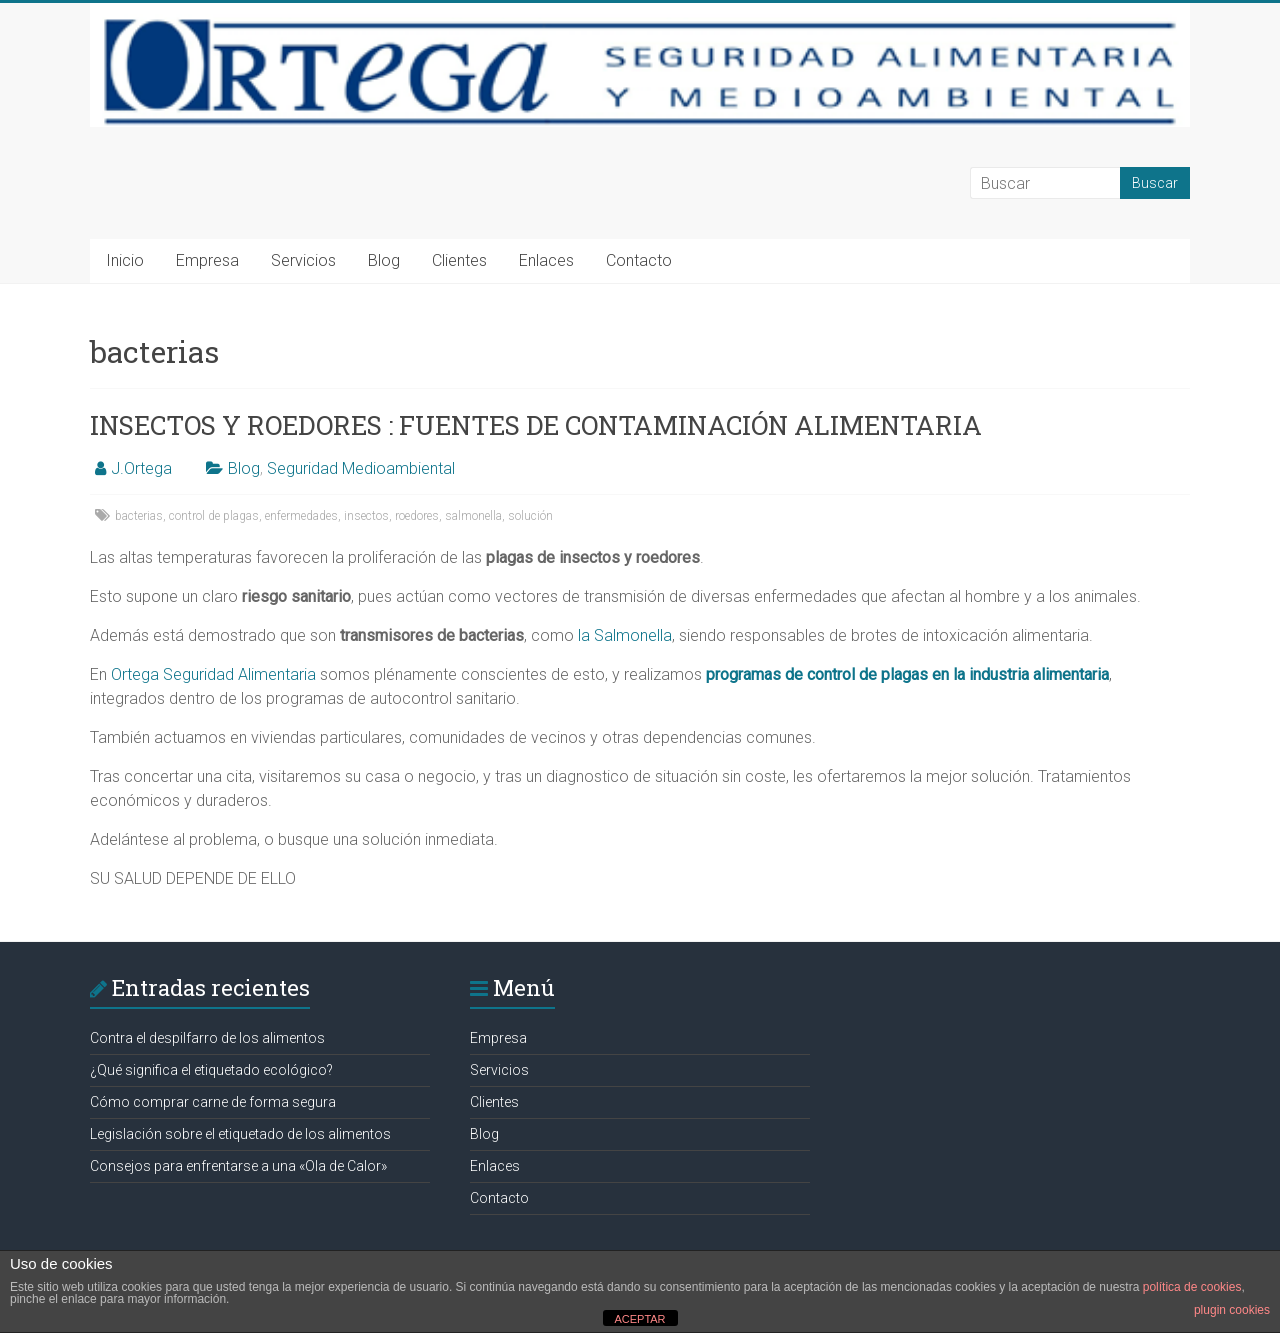 The image size is (1280, 1333). I want to click on Contacto, so click(639, 260).